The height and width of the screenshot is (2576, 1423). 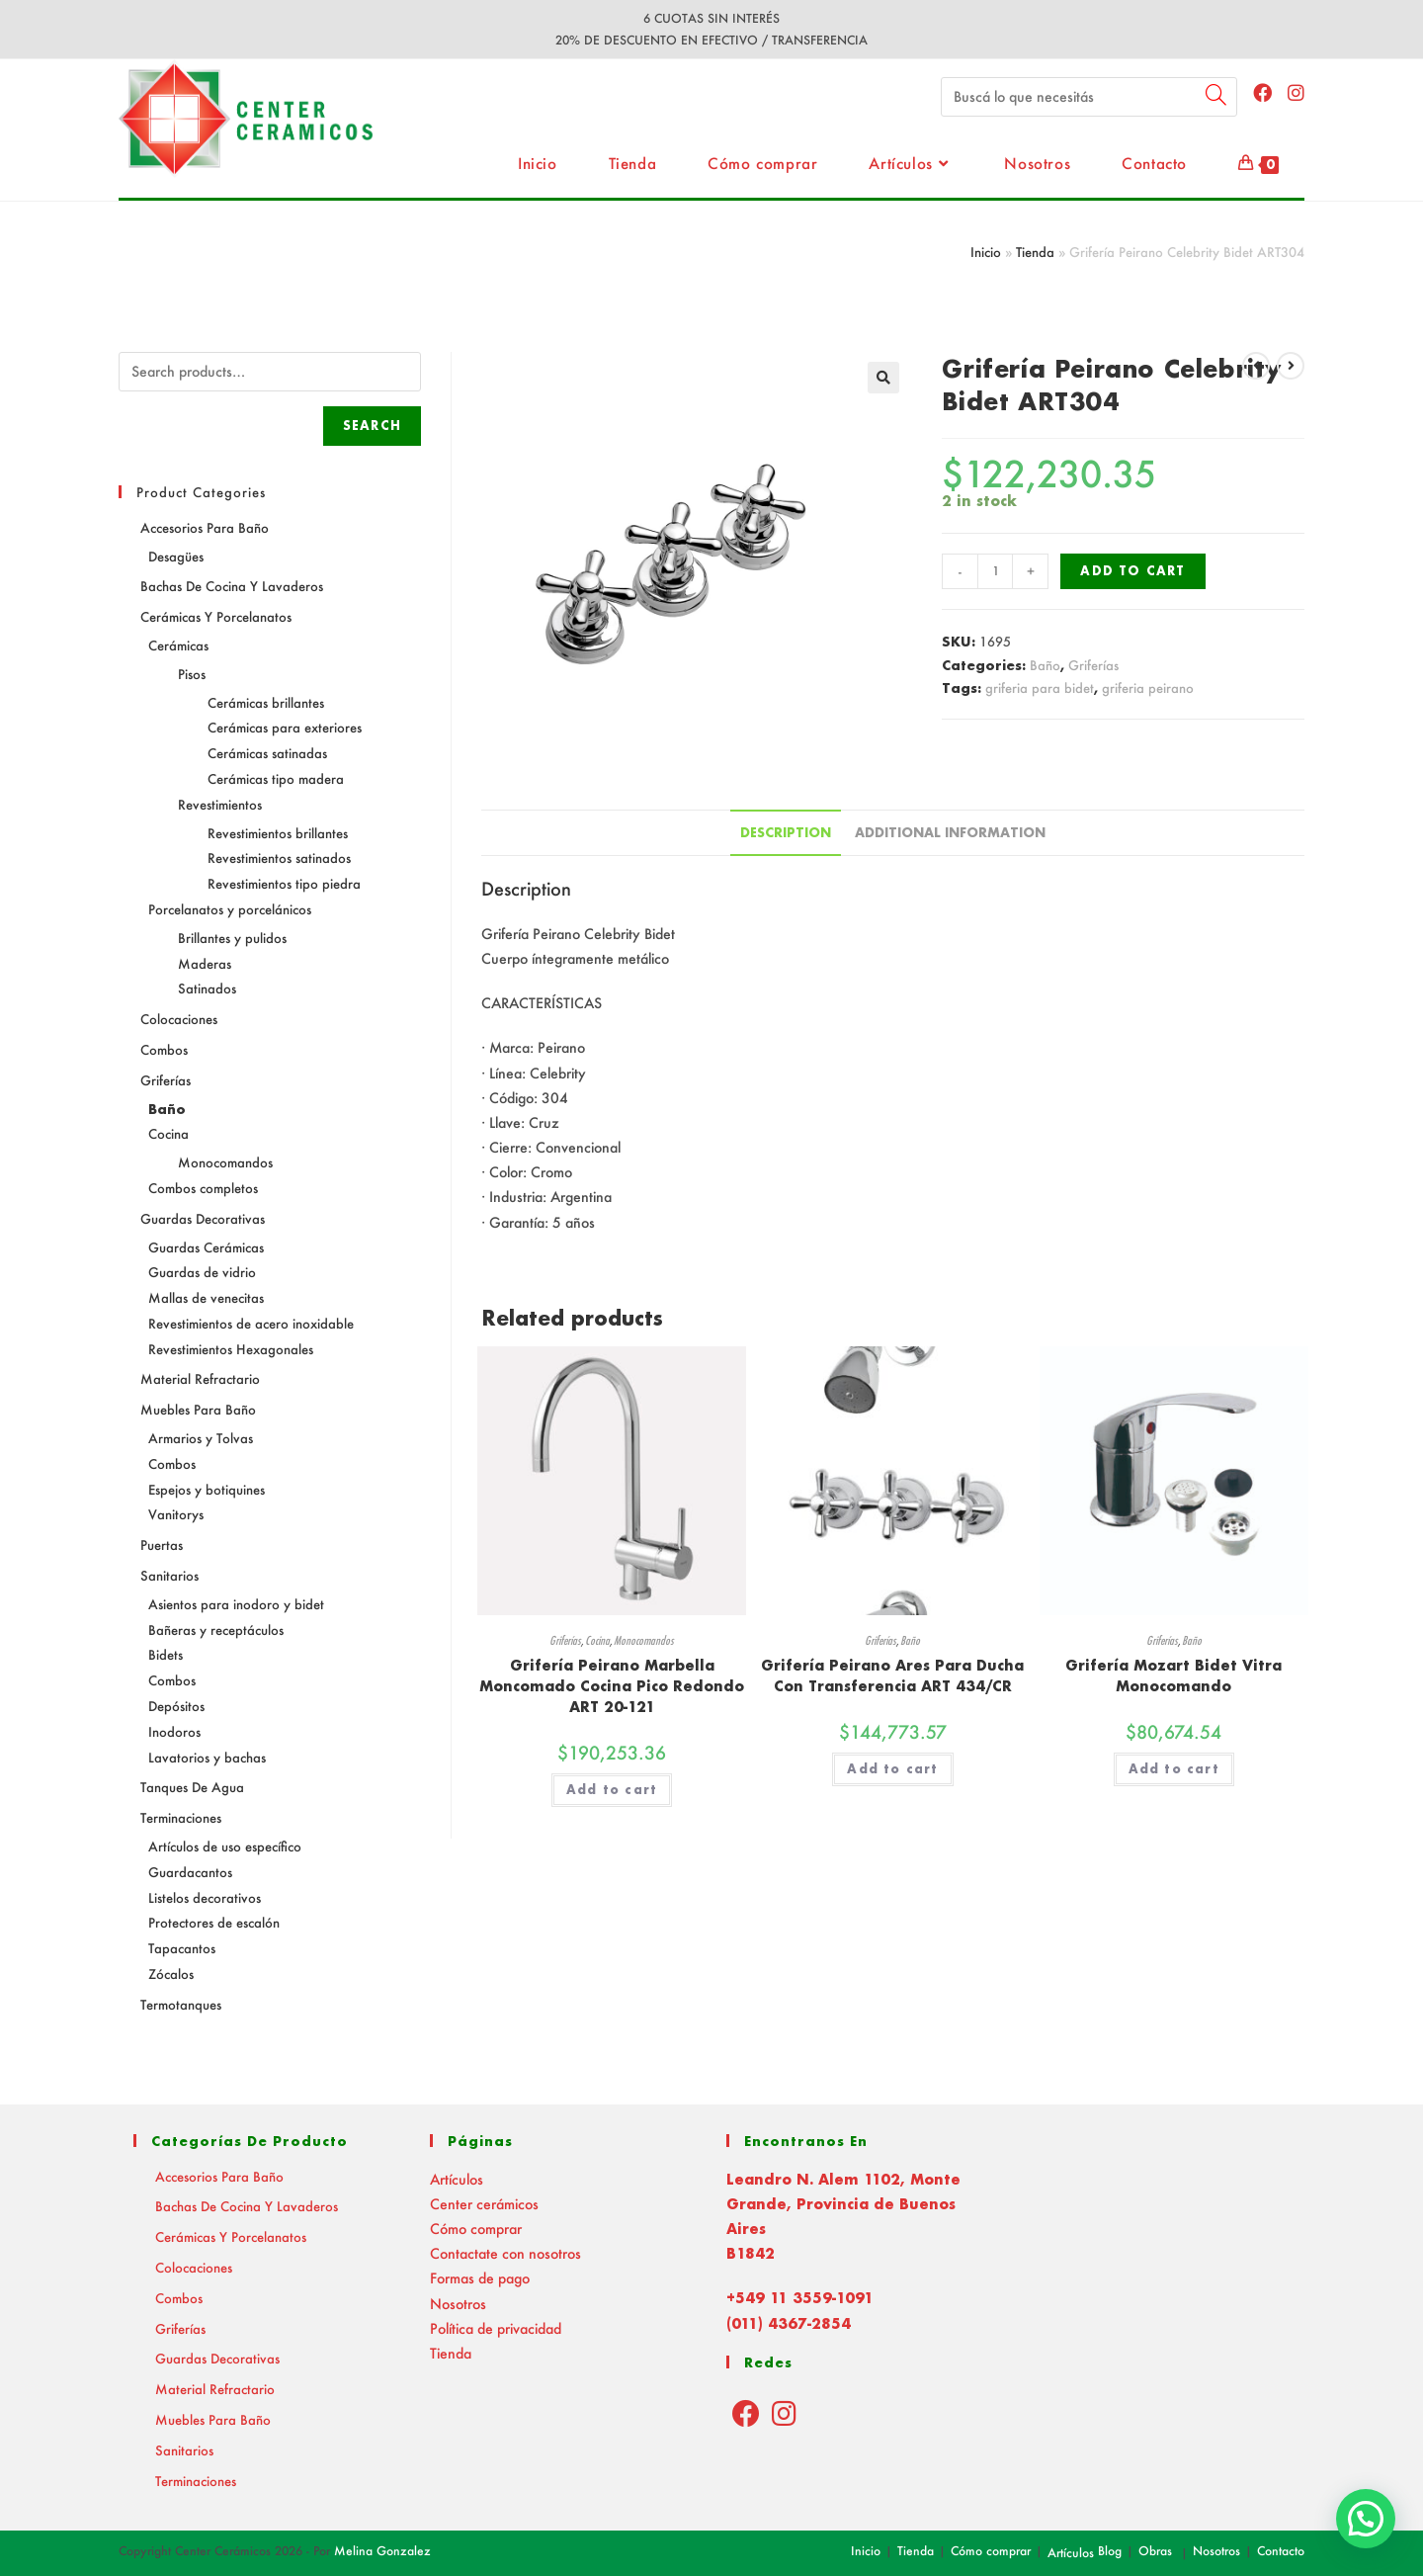 What do you see at coordinates (176, 556) in the screenshot?
I see `Desagües` at bounding box center [176, 556].